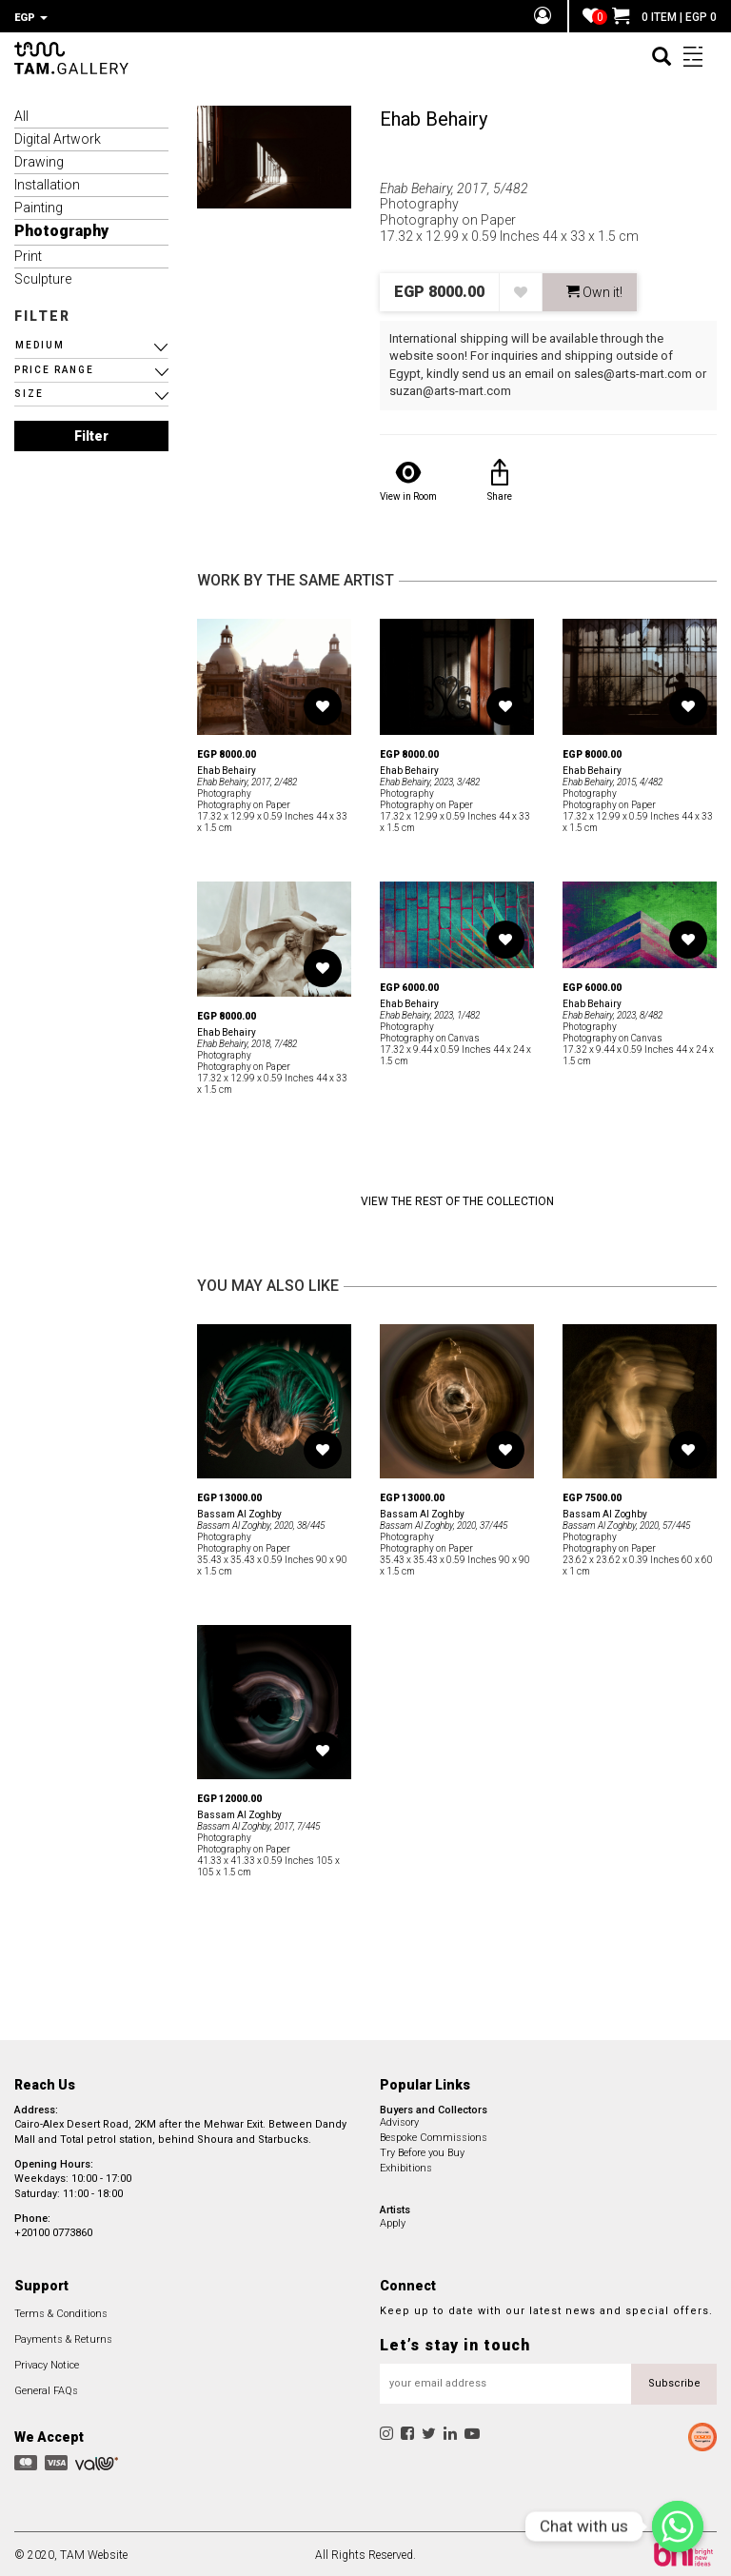 The width and height of the screenshot is (731, 2576). What do you see at coordinates (61, 2311) in the screenshot?
I see `Terms & Conditions` at bounding box center [61, 2311].